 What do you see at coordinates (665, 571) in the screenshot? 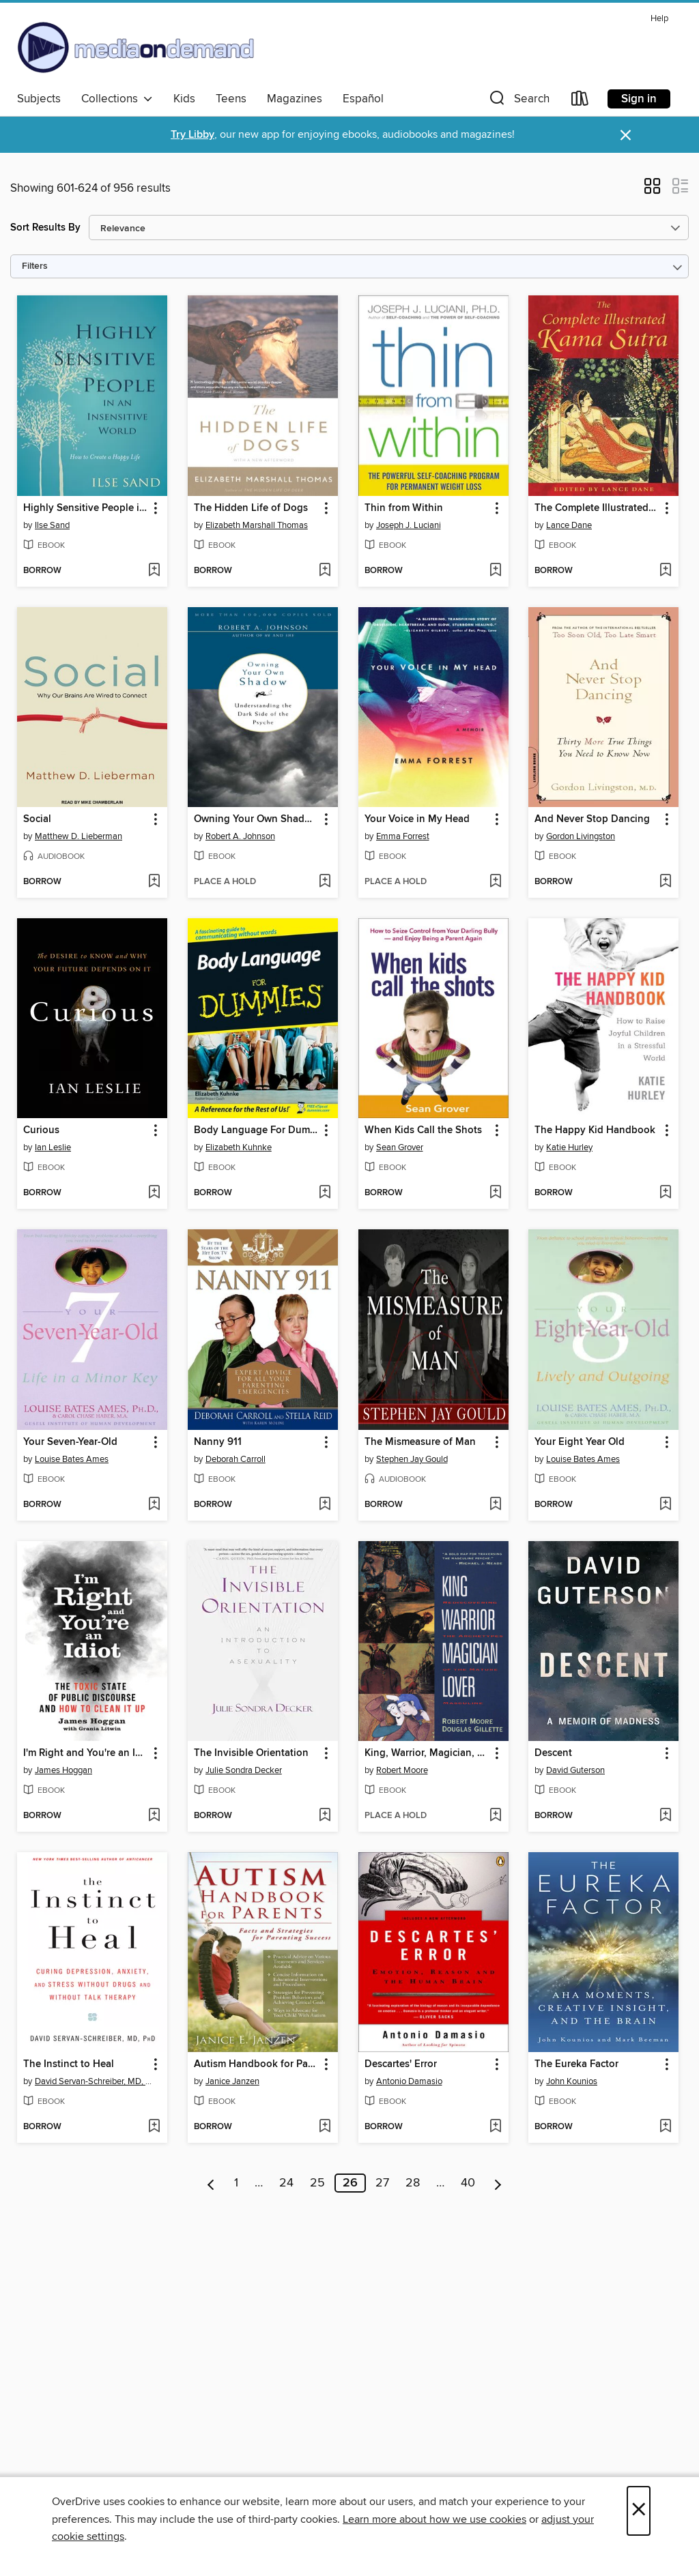
I see `[Add The Complete Illustrated Kama Sutra to wish list]` at bounding box center [665, 571].